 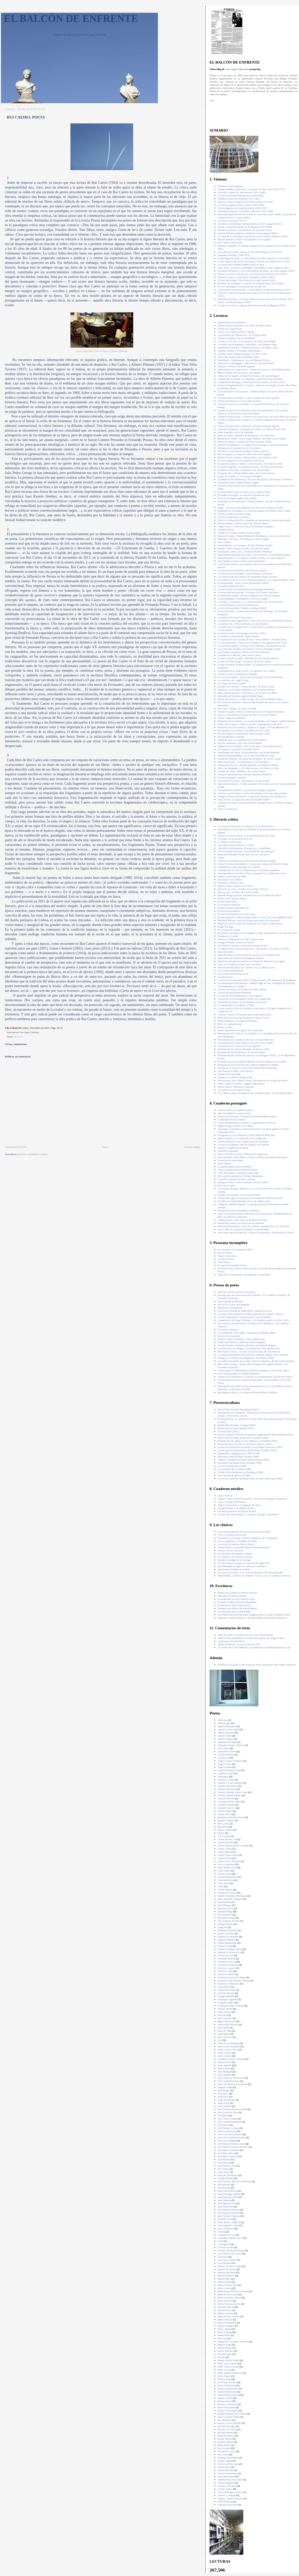 What do you see at coordinates (229, 1795) in the screenshot?
I see `Antonio Méndez Rubio` at bounding box center [229, 1795].